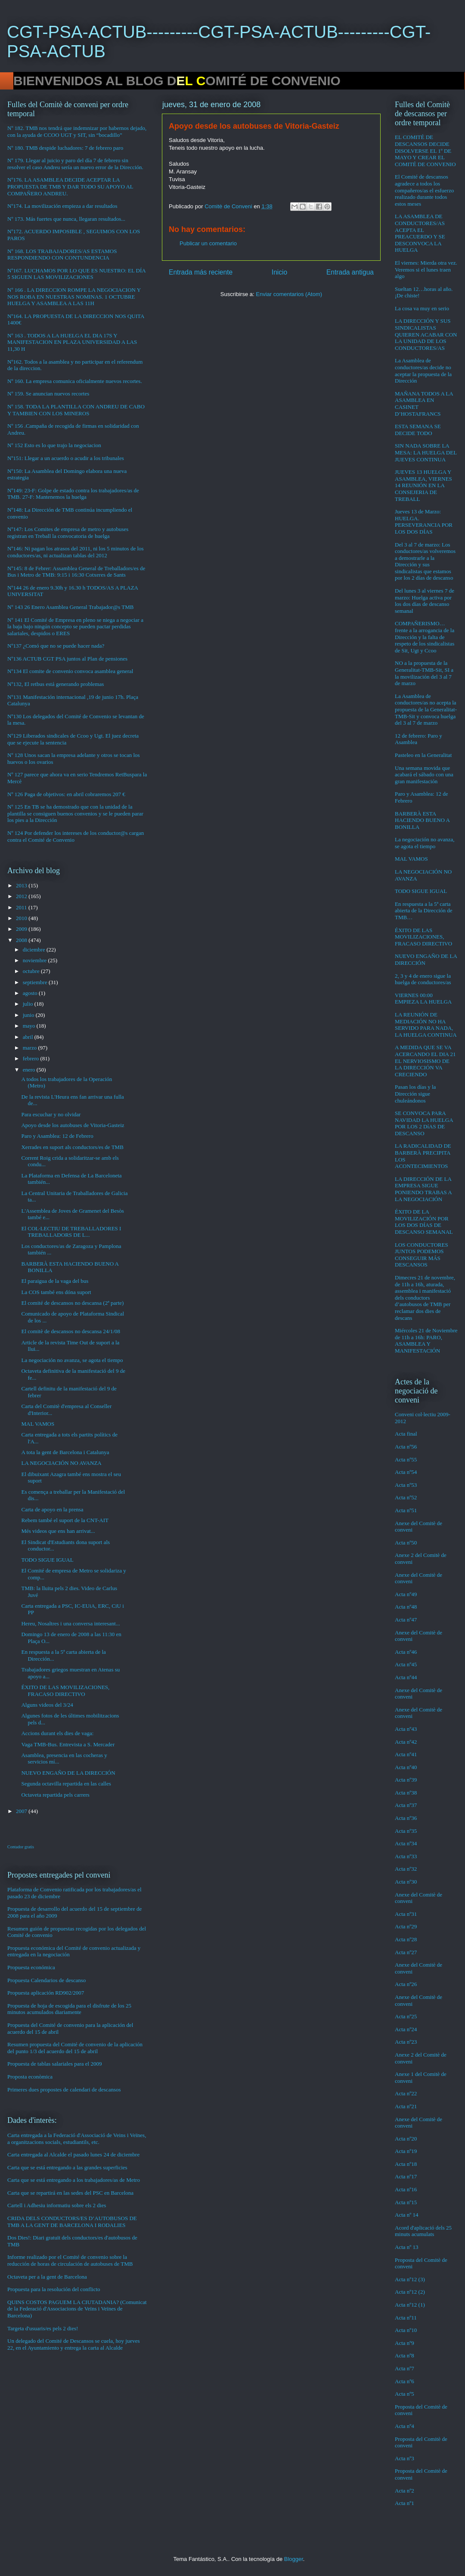 This screenshot has height=2576, width=465. Describe the element at coordinates (404, 2426) in the screenshot. I see `Acta nº4` at that location.